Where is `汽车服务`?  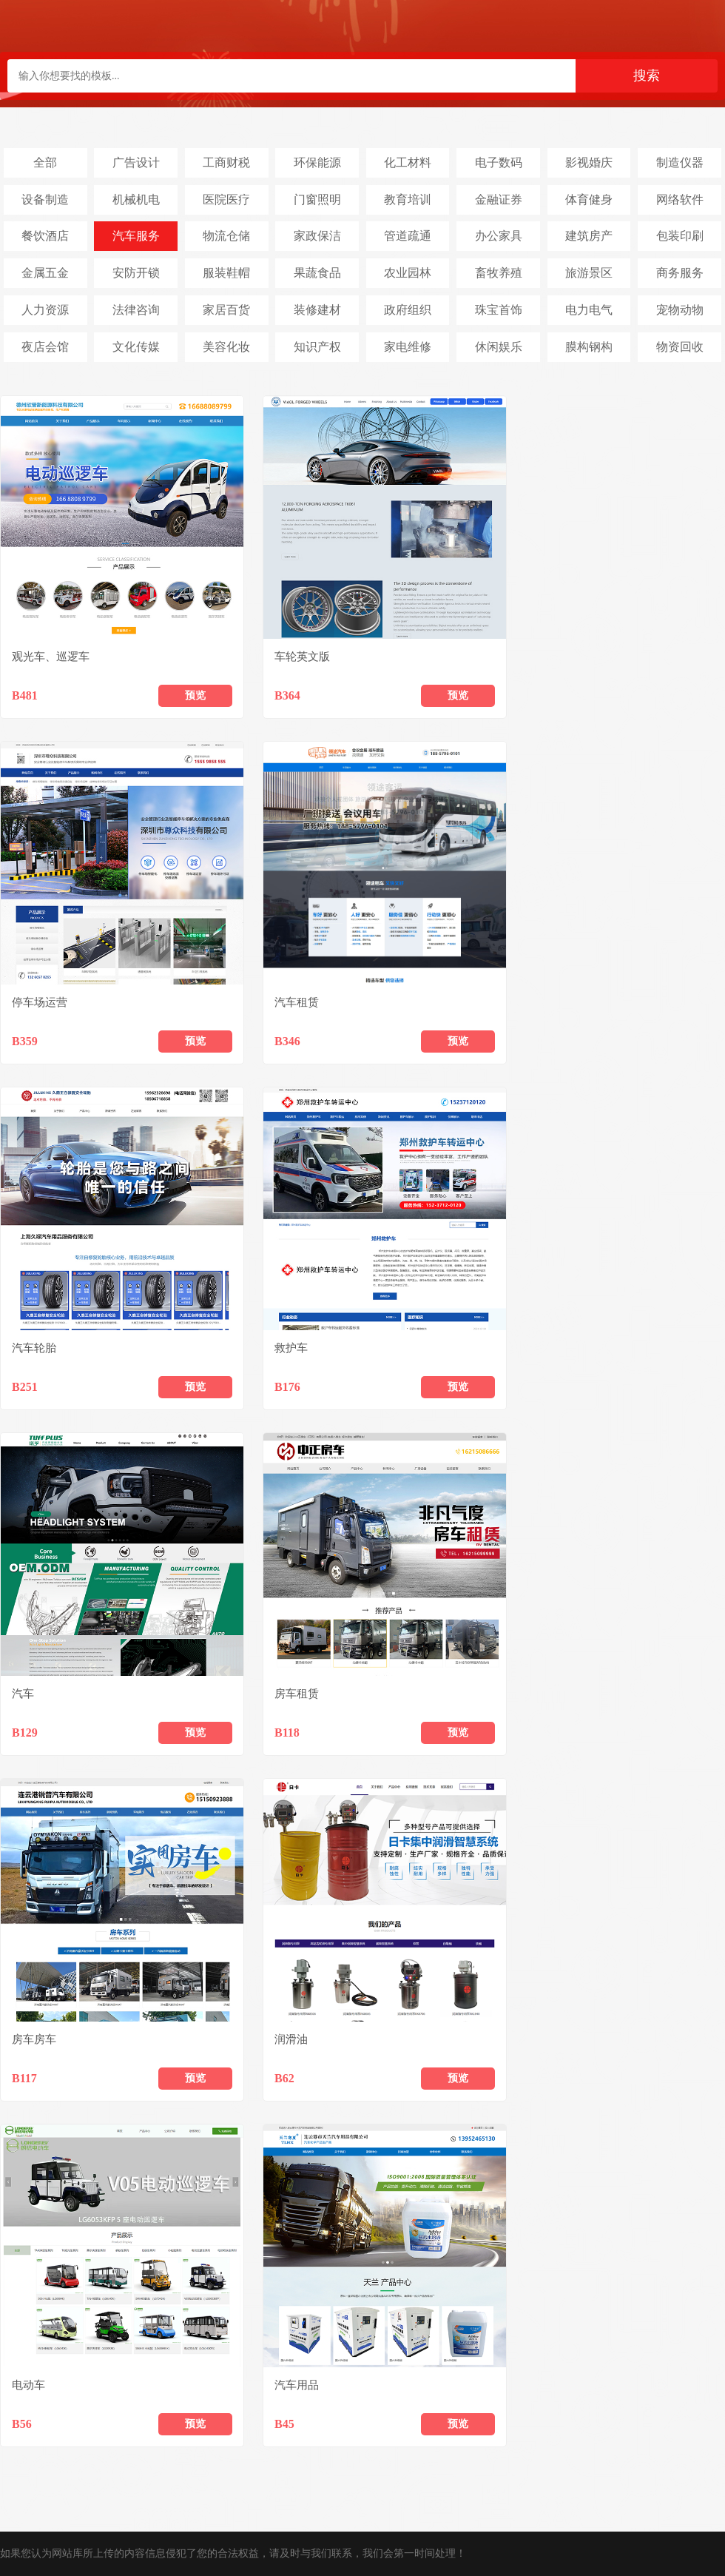
汽车服务 is located at coordinates (136, 235).